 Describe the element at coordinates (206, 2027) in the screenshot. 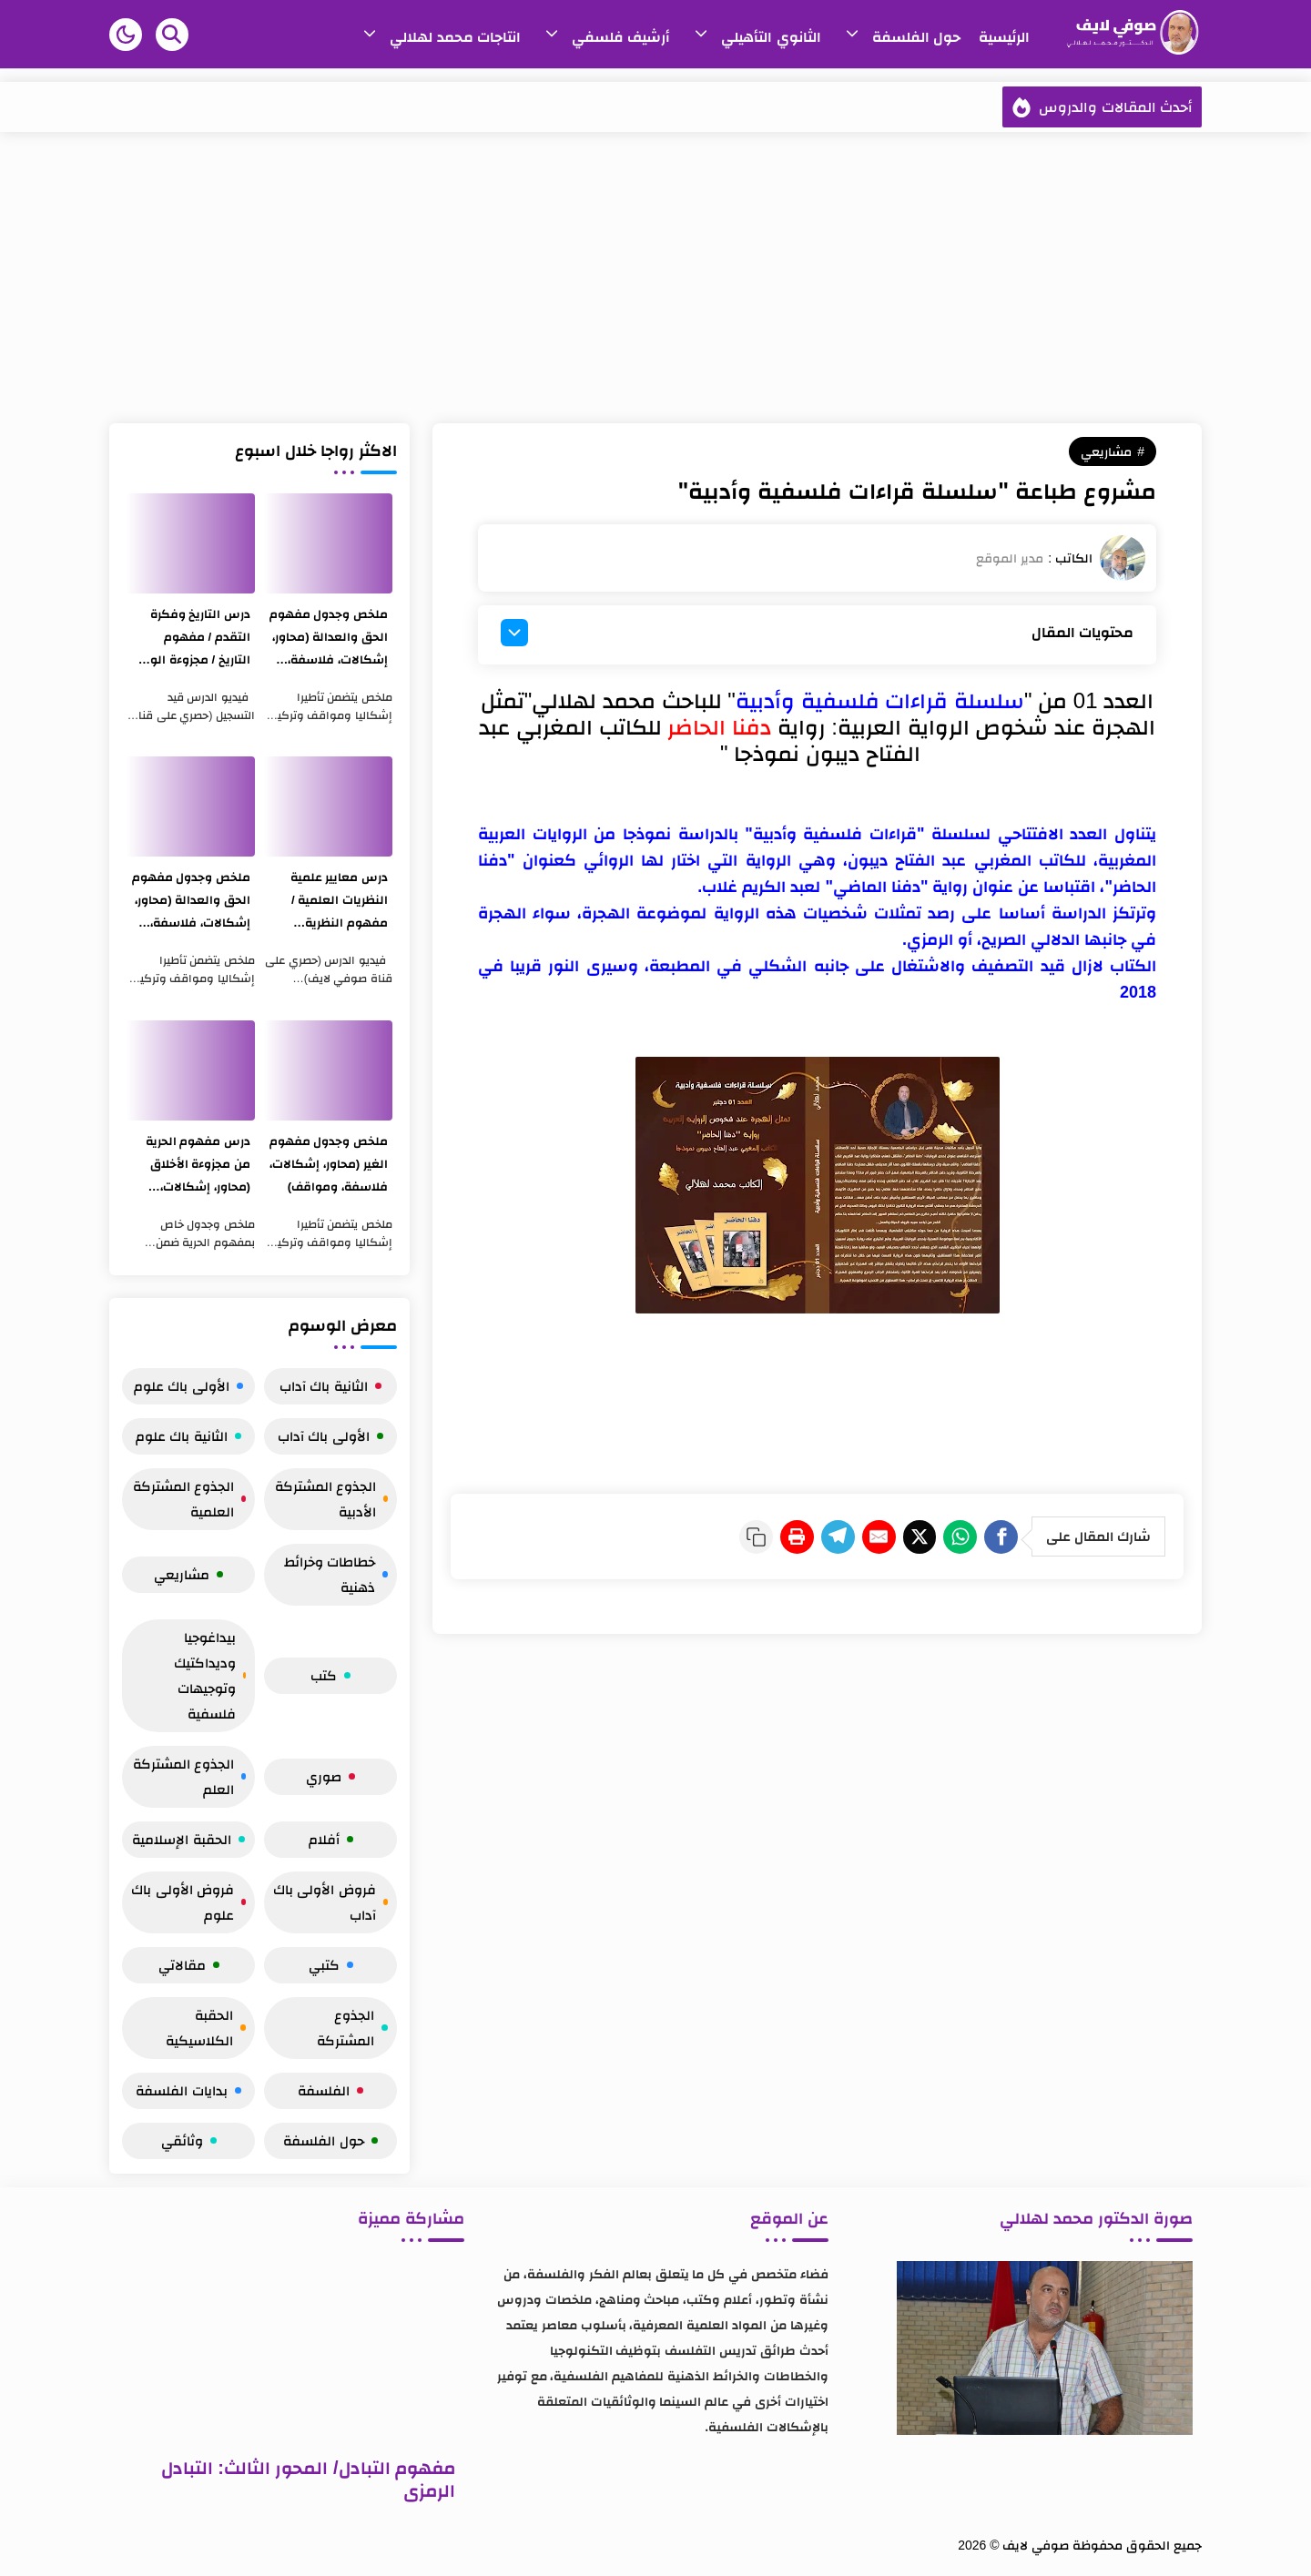

I see `الحقبة الكلاسيكية` at that location.